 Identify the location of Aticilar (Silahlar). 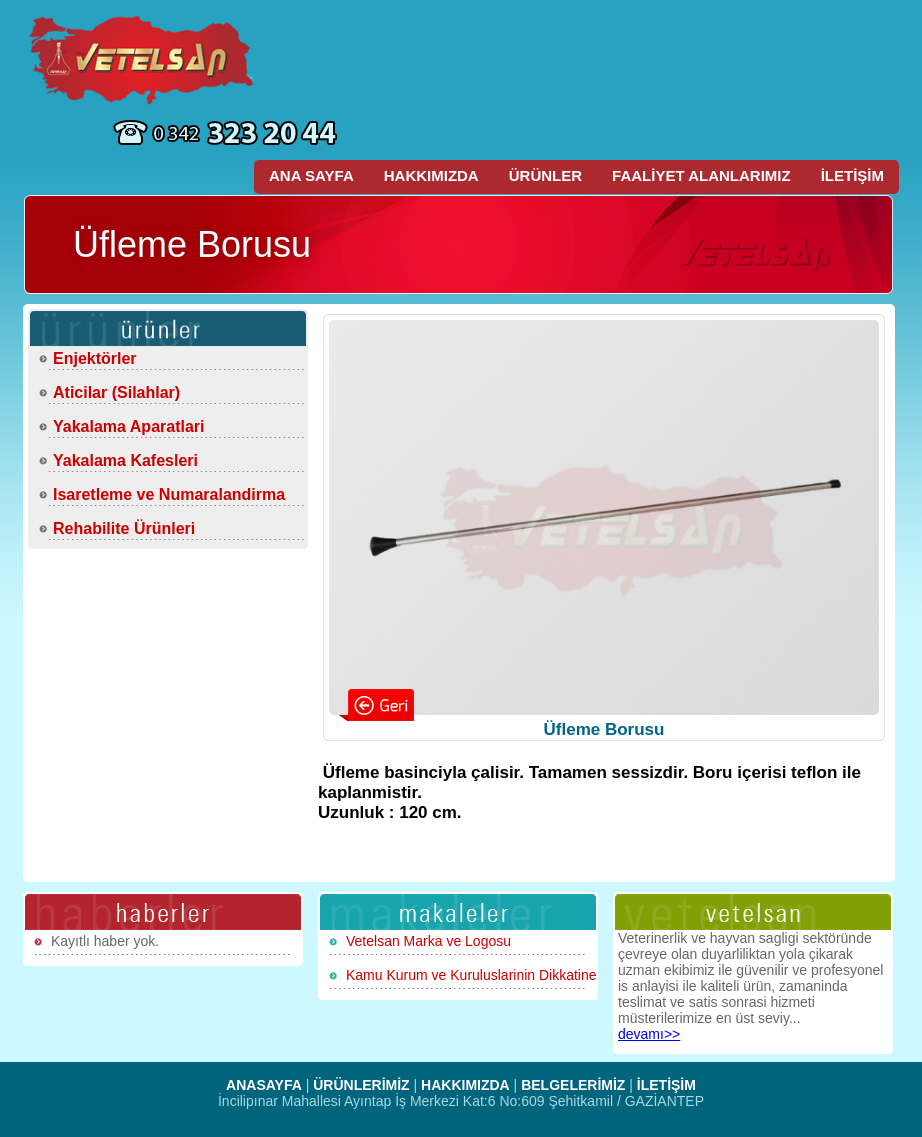
(116, 392).